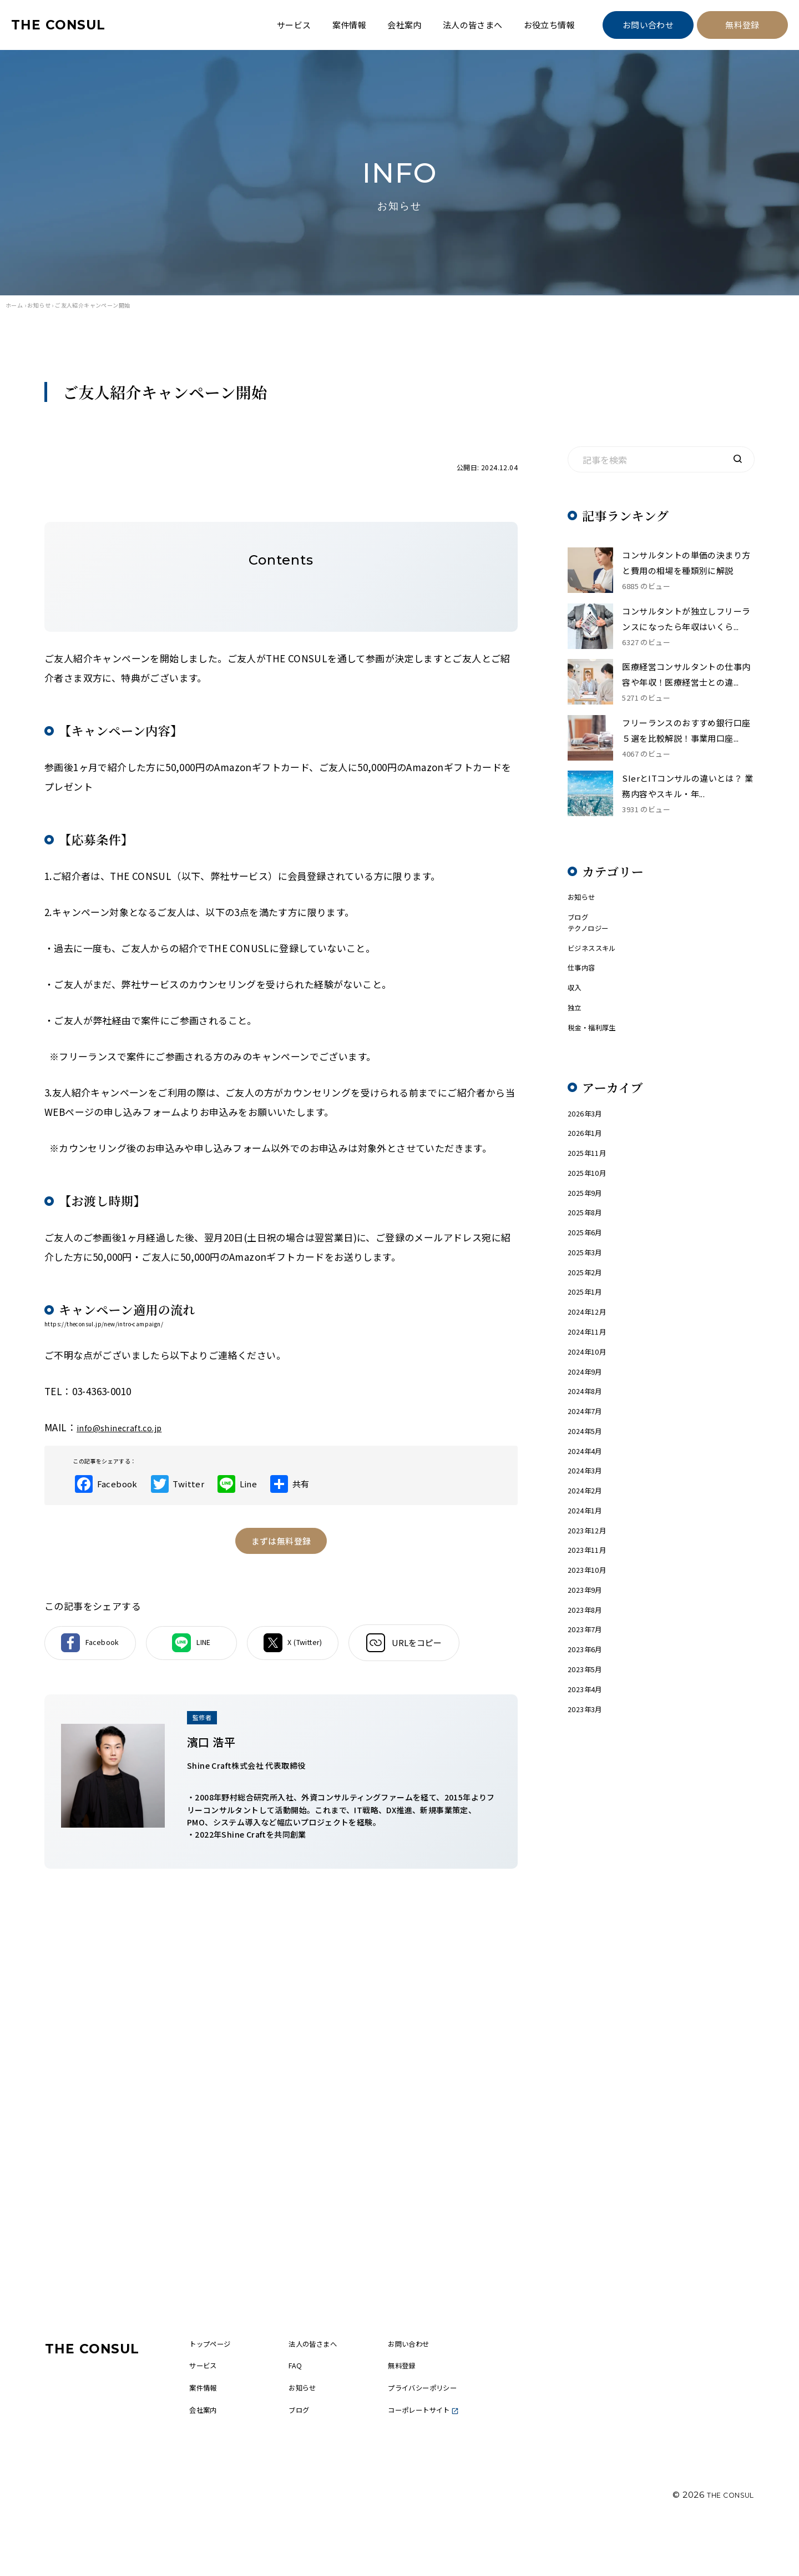 The height and width of the screenshot is (2576, 799). I want to click on 2024年4月, so click(588, 1519).